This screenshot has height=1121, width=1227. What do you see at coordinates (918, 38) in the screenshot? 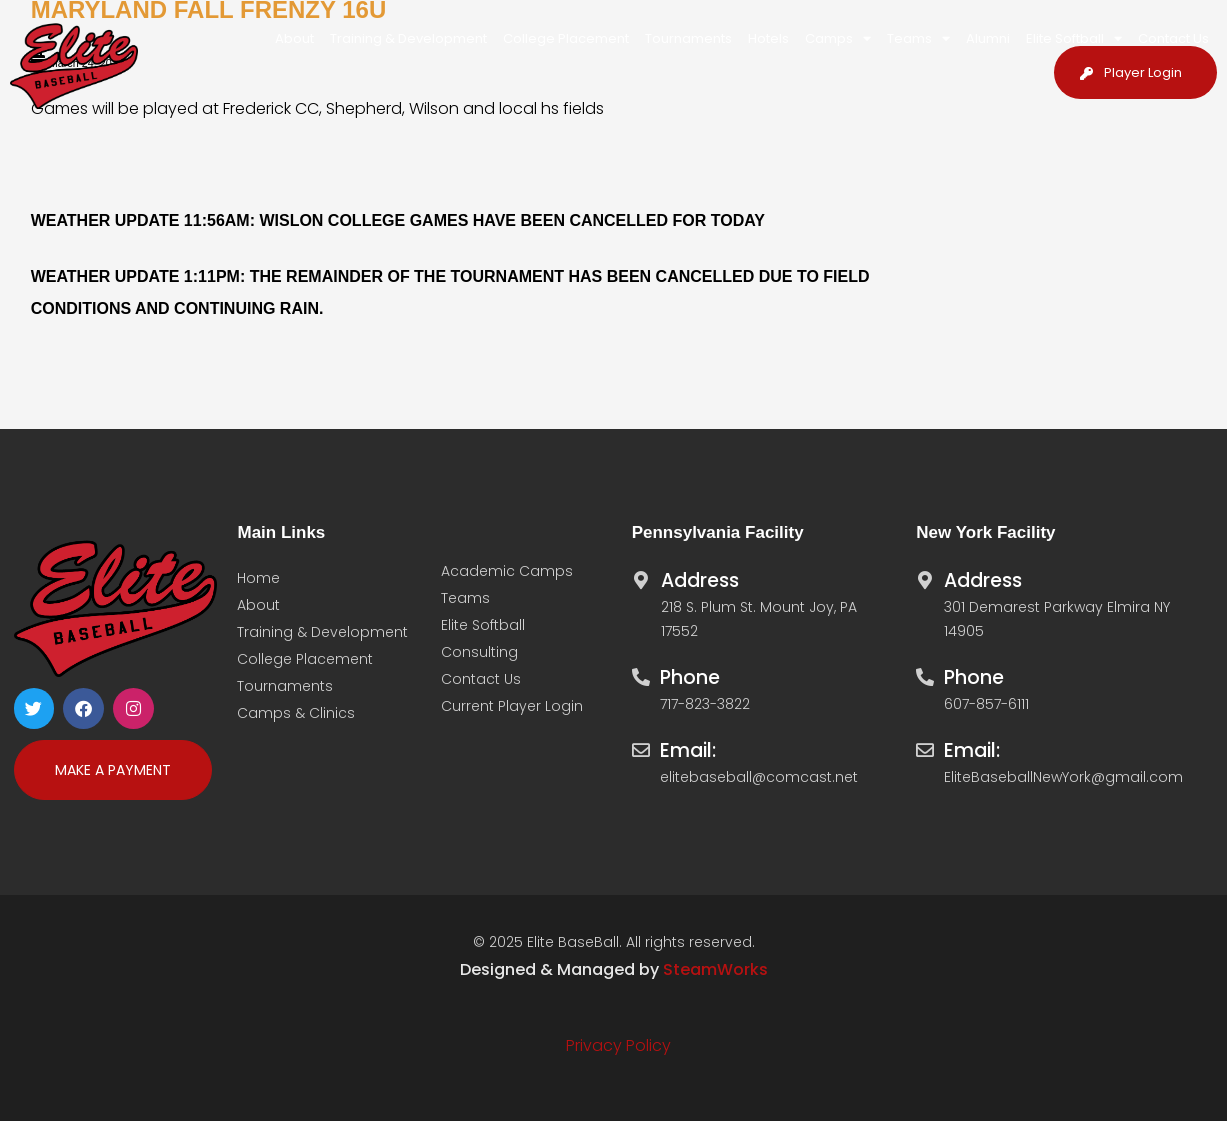
I see `Teams` at bounding box center [918, 38].